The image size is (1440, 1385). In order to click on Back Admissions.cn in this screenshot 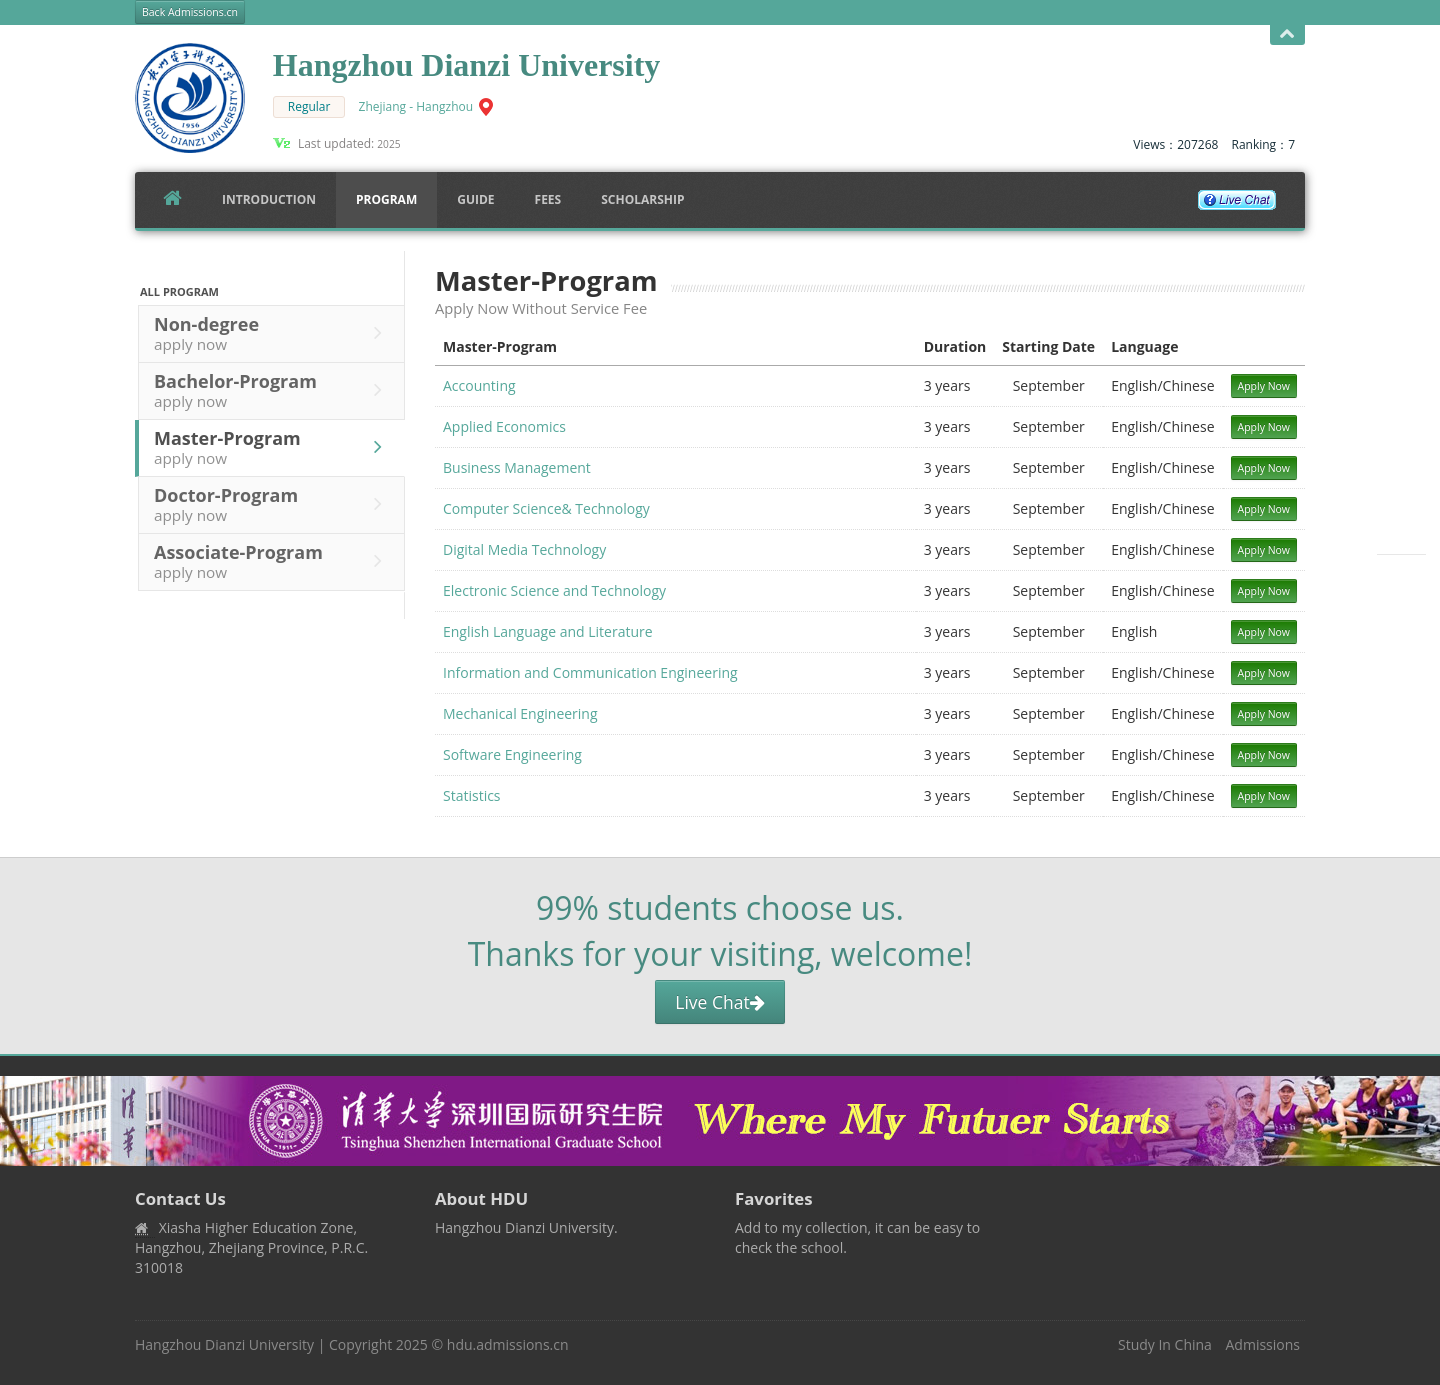, I will do `click(190, 12)`.